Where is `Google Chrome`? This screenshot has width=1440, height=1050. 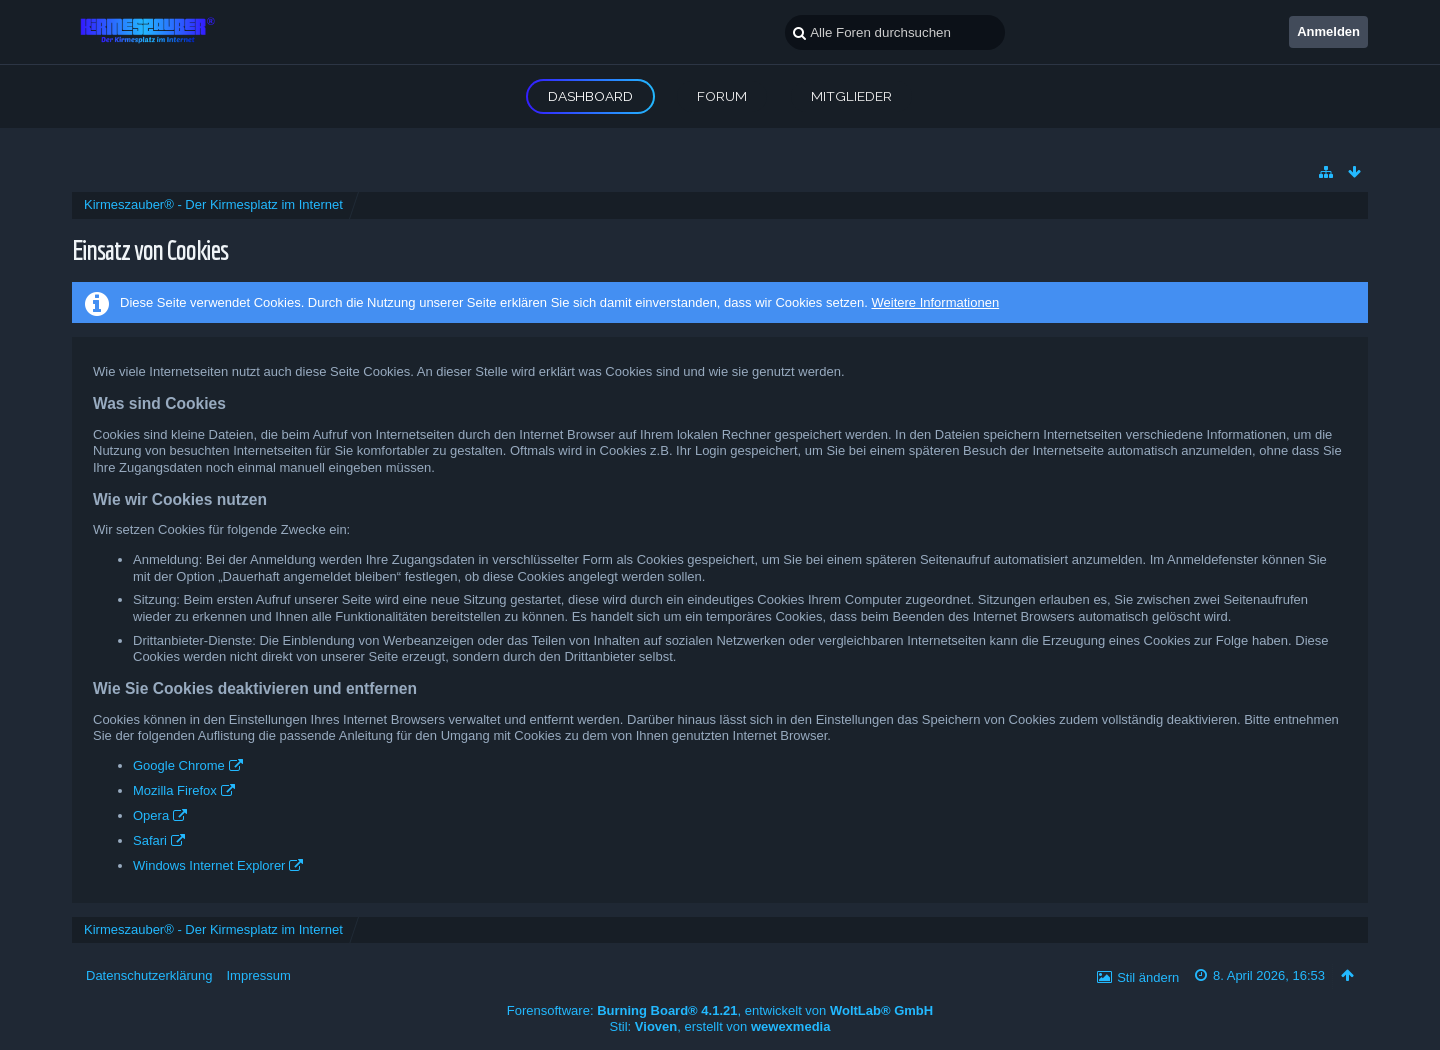 Google Chrome is located at coordinates (179, 765).